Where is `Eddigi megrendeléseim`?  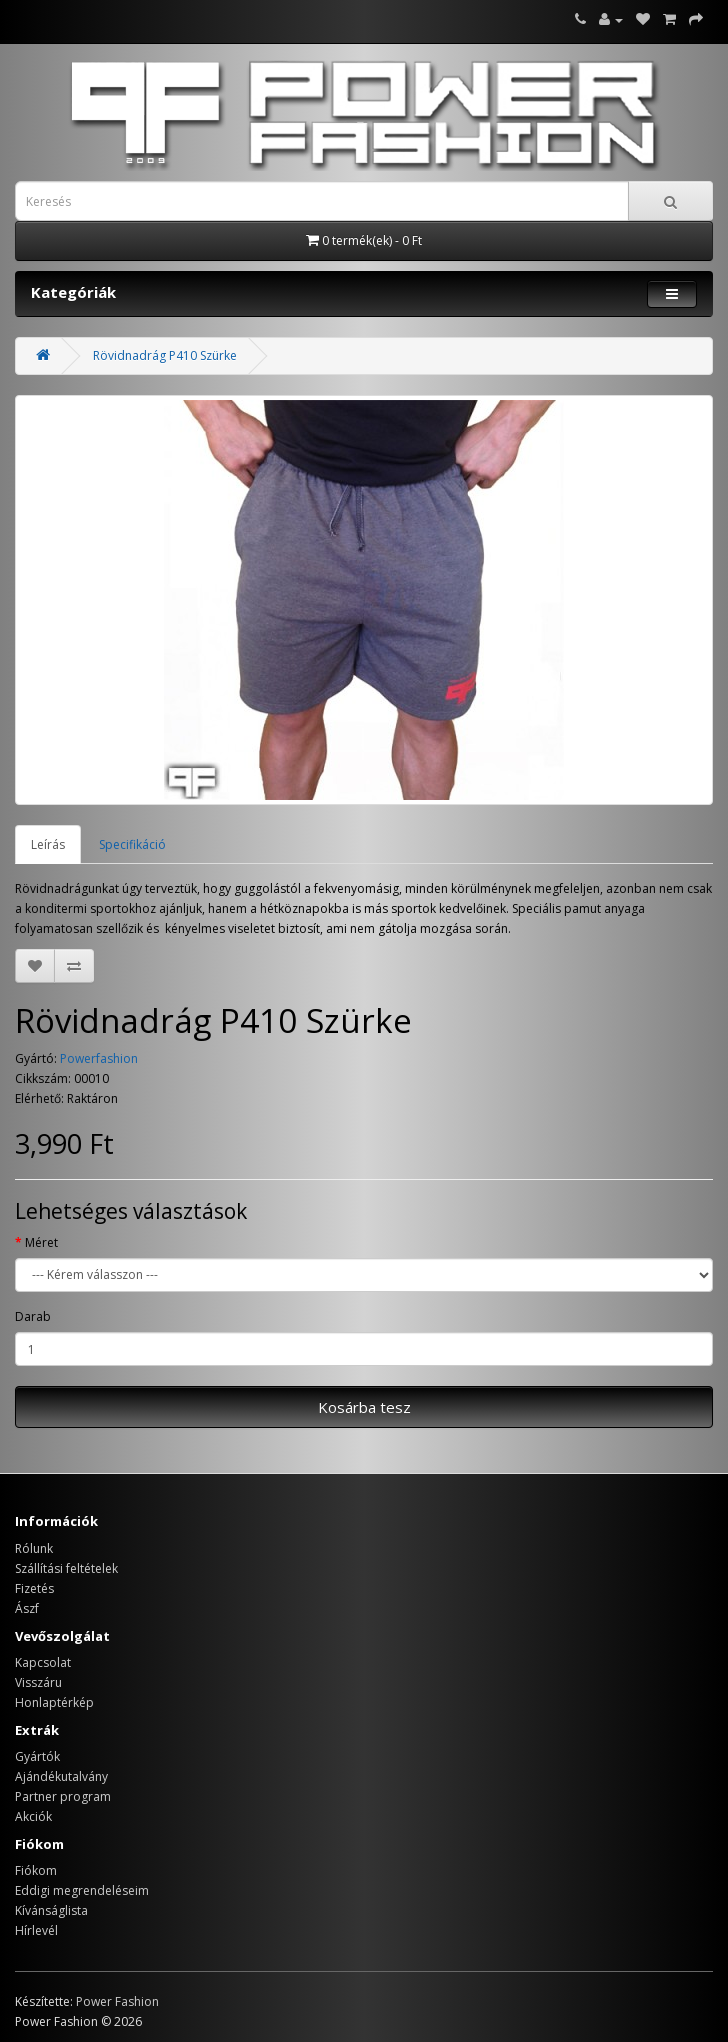
Eddigi megrendeléseim is located at coordinates (82, 1890).